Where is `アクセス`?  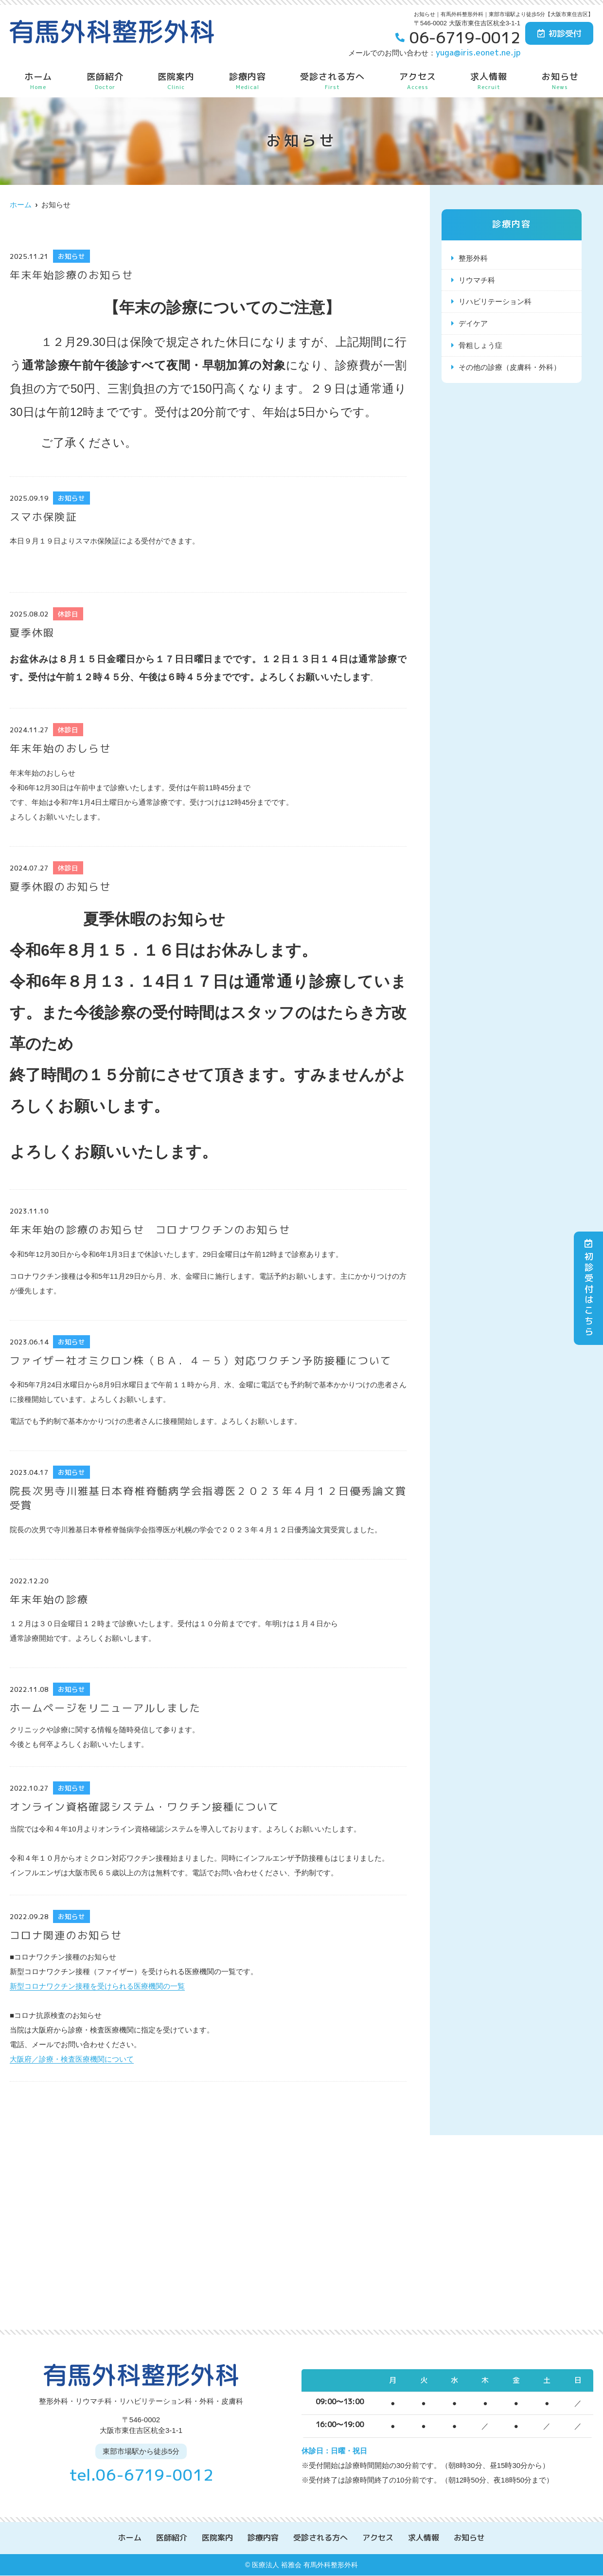 アクセス is located at coordinates (417, 81).